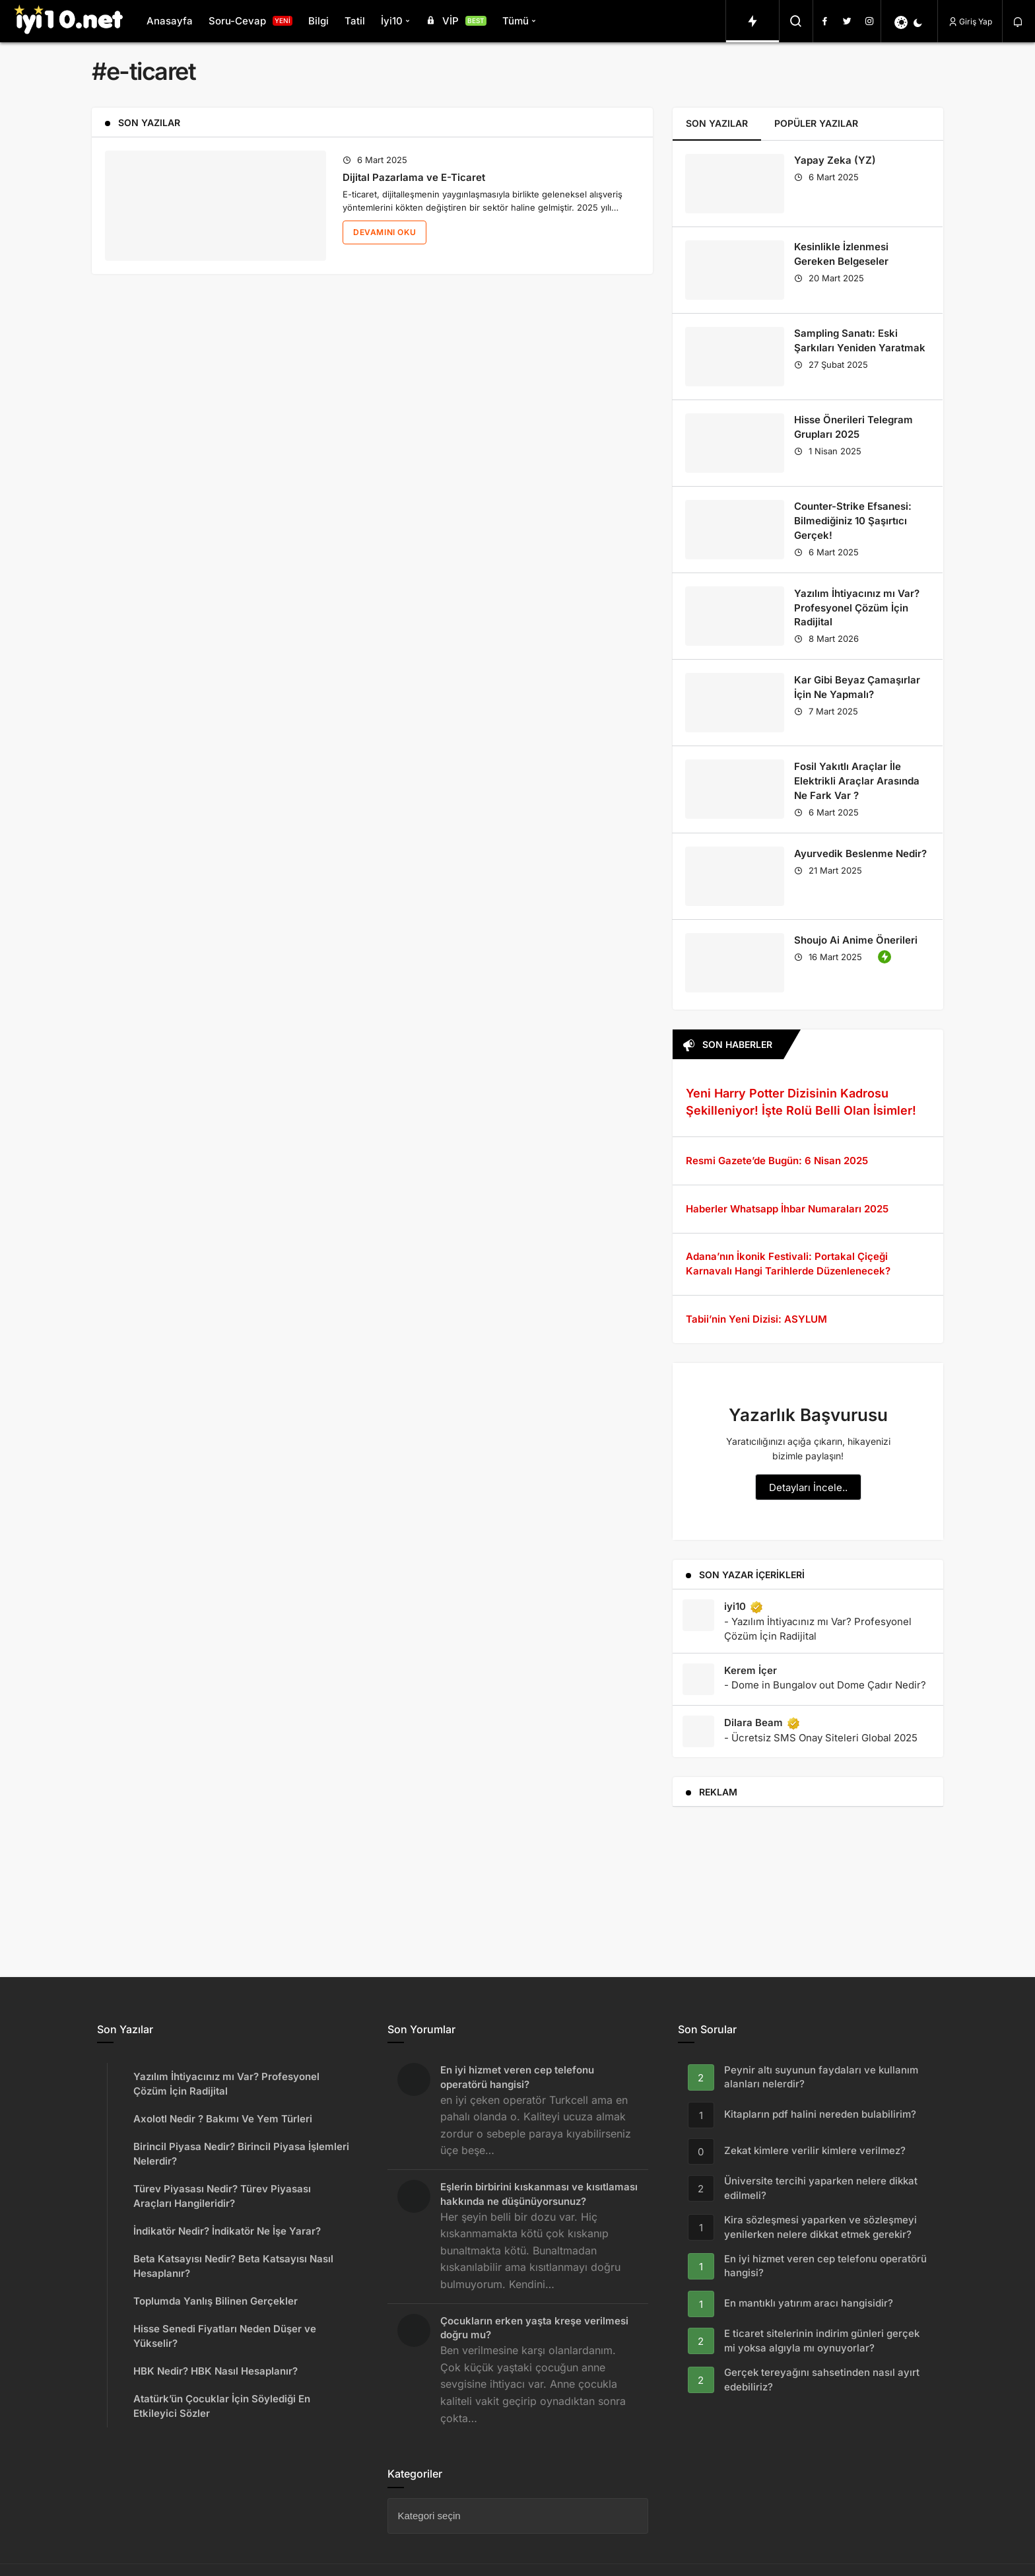 The height and width of the screenshot is (2576, 1035). I want to click on Dilara Beam, so click(762, 1723).